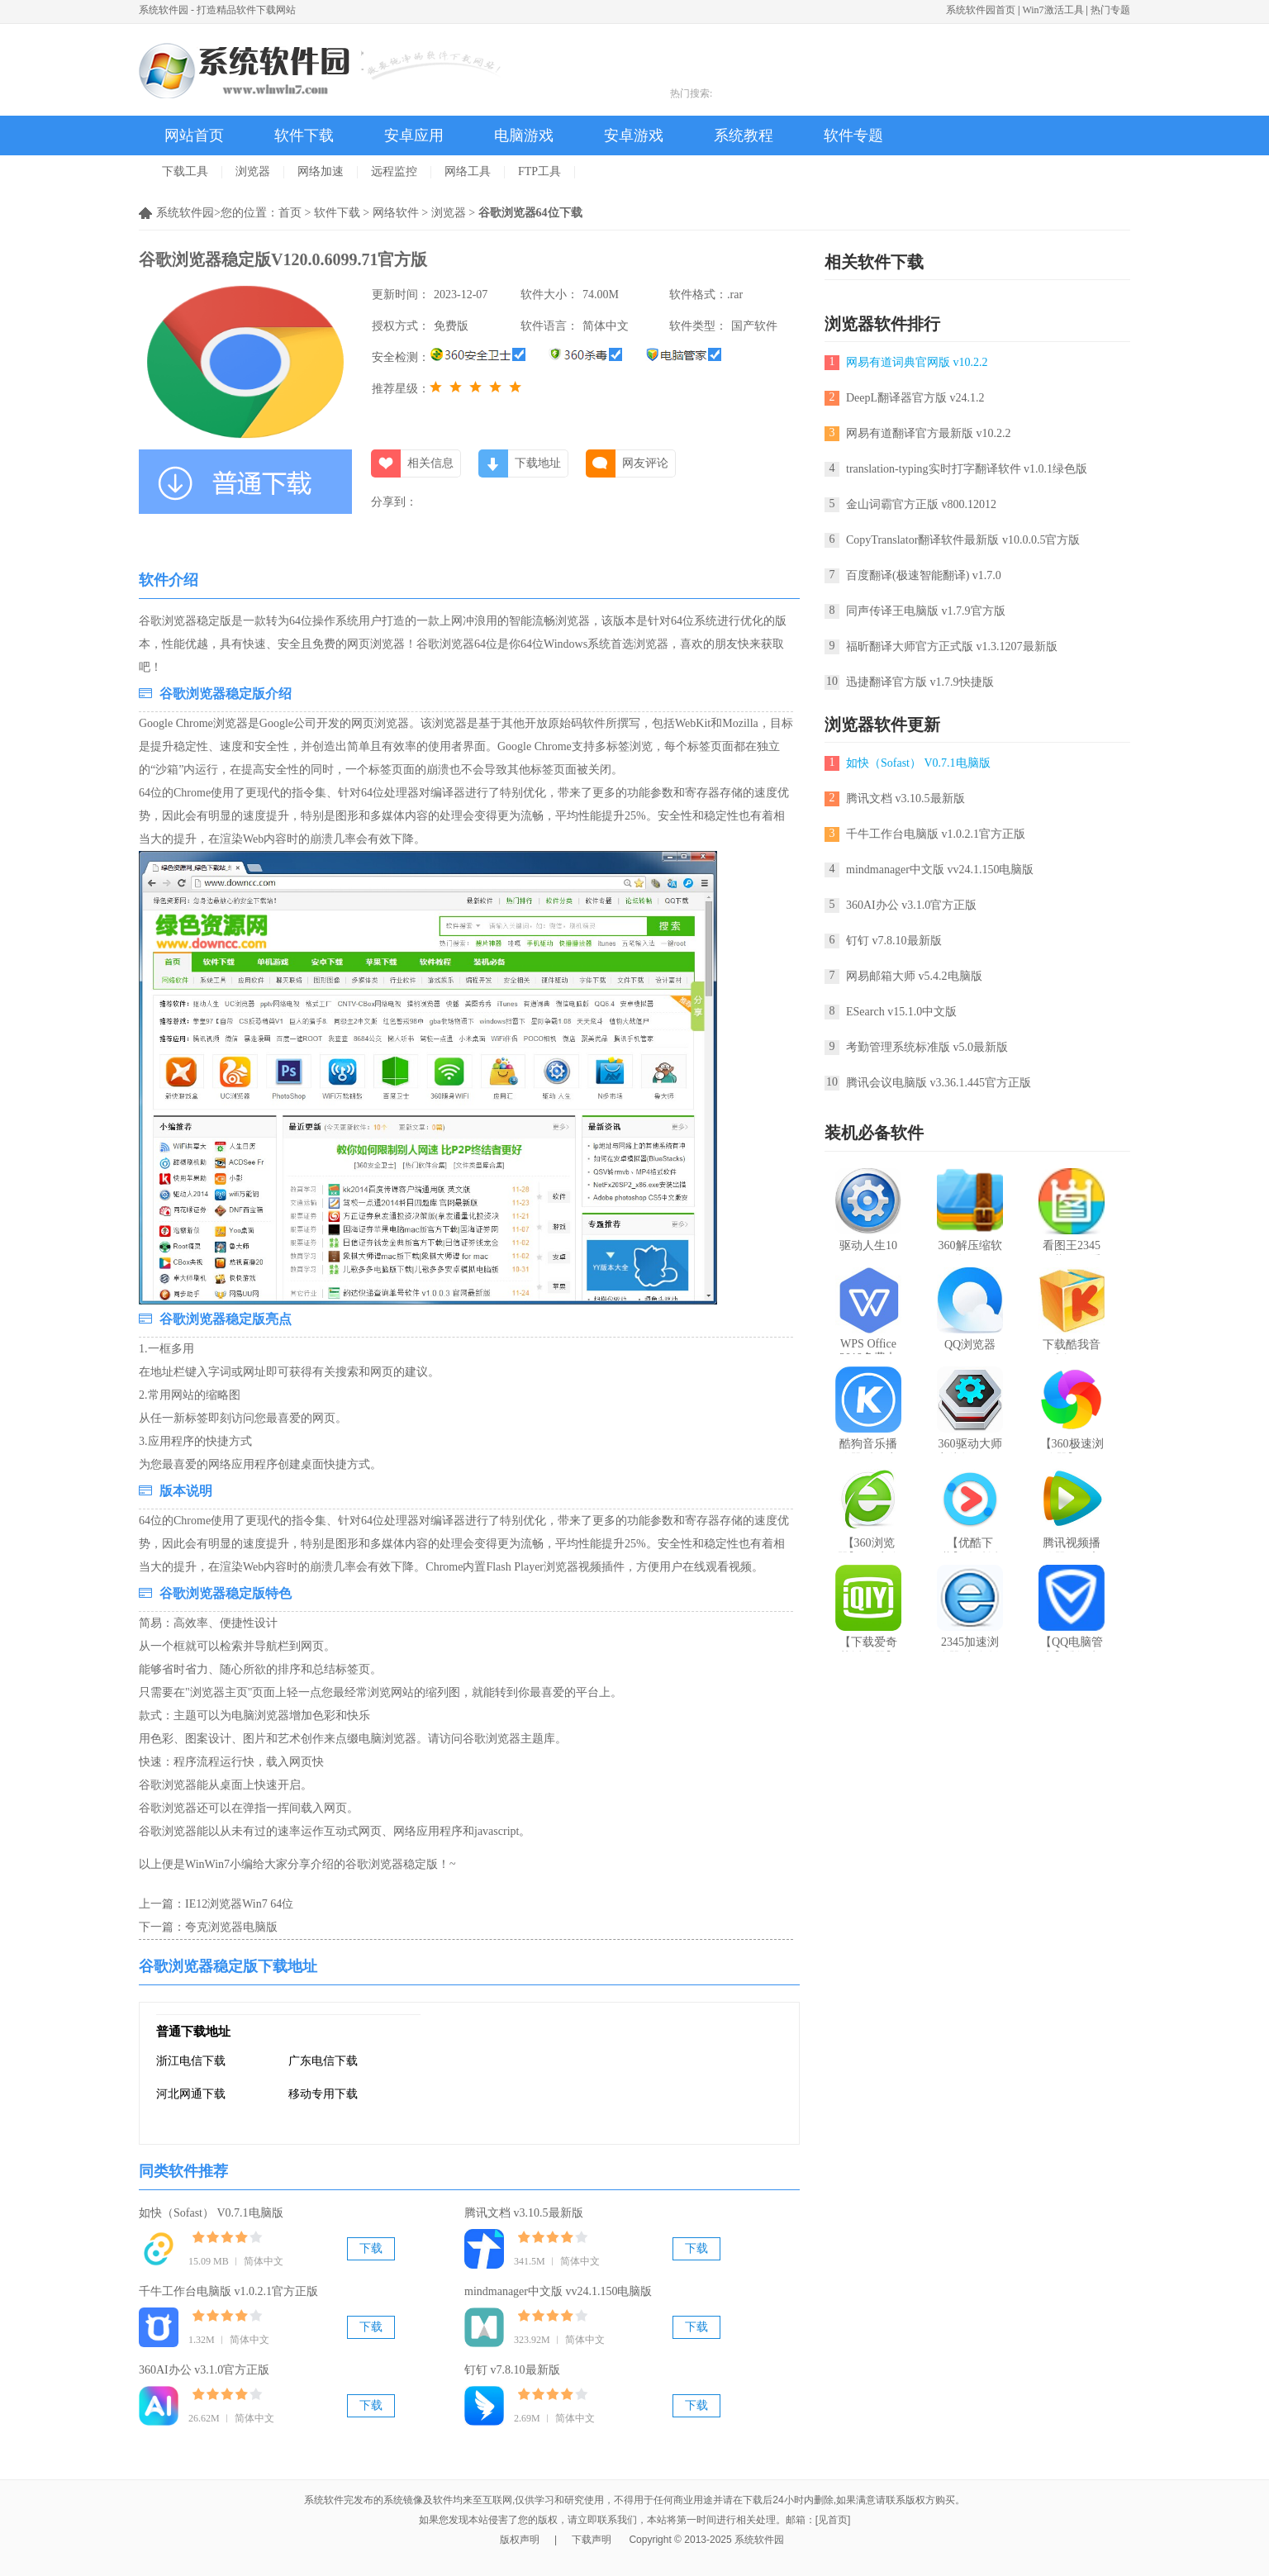 This screenshot has width=1269, height=2576. What do you see at coordinates (191, 2061) in the screenshot?
I see `浙江电信下载` at bounding box center [191, 2061].